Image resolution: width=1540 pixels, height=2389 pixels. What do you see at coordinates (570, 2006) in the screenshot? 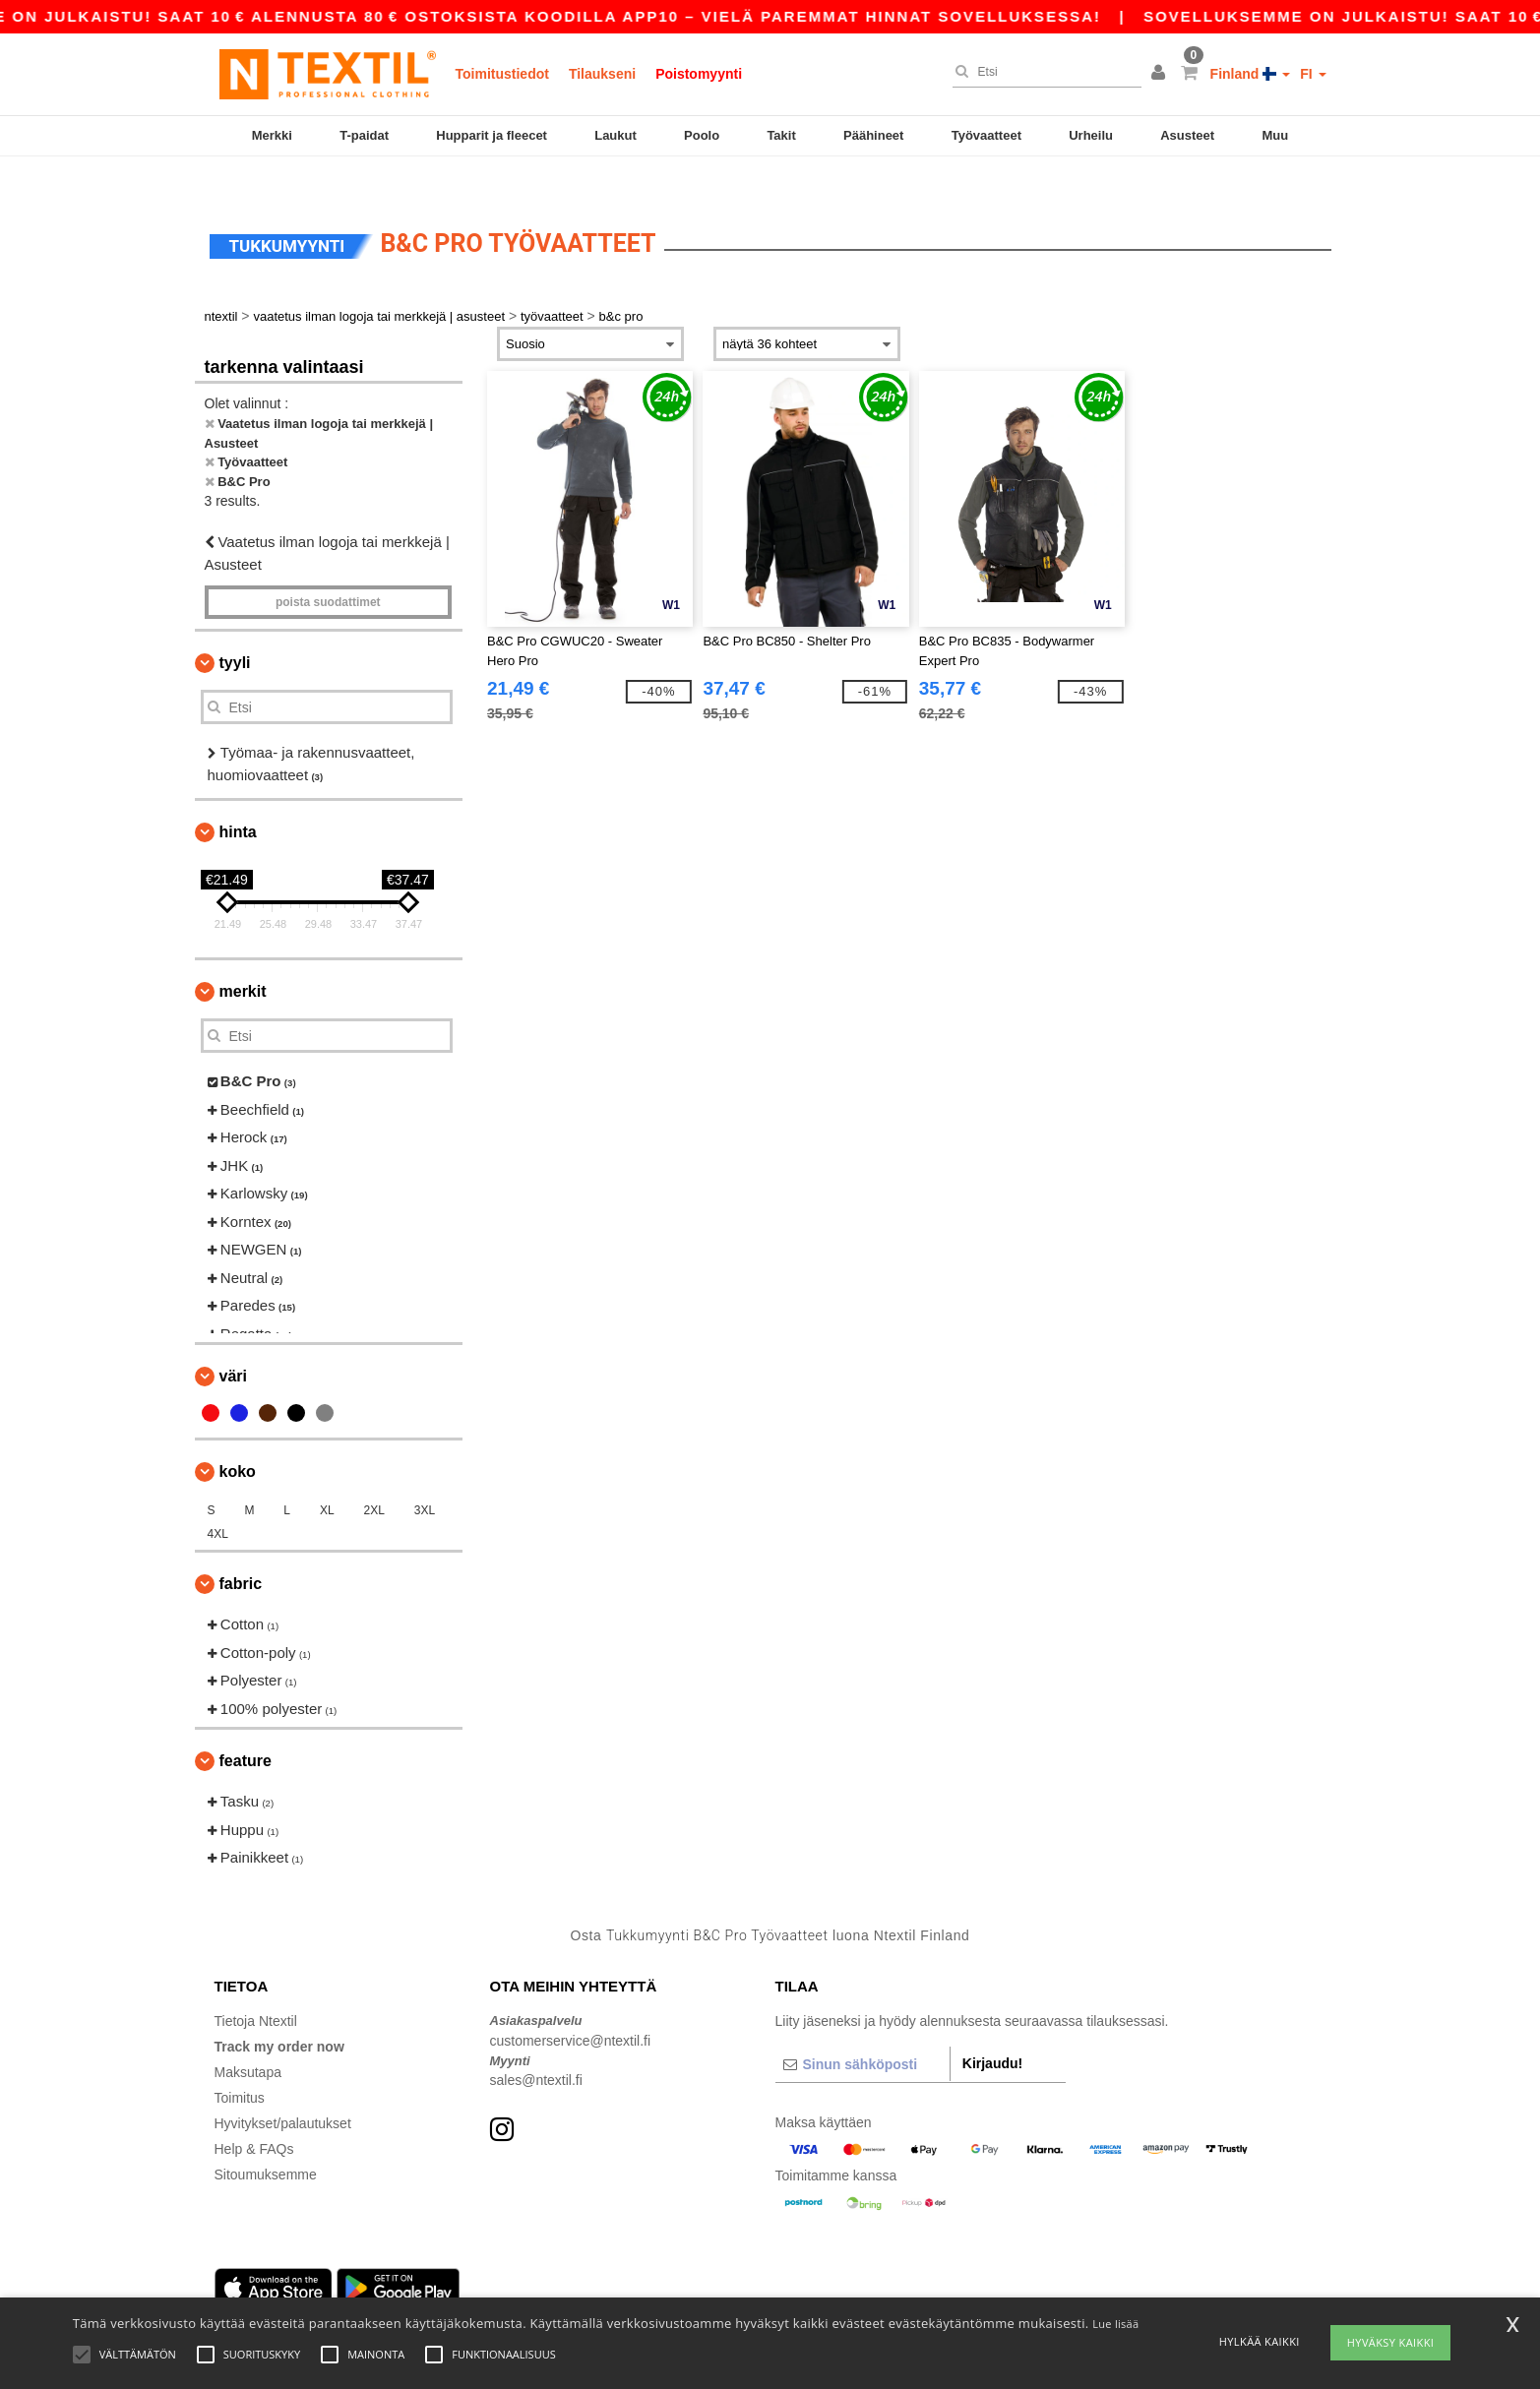
I see `customerservice@ntextil.fi` at bounding box center [570, 2006].